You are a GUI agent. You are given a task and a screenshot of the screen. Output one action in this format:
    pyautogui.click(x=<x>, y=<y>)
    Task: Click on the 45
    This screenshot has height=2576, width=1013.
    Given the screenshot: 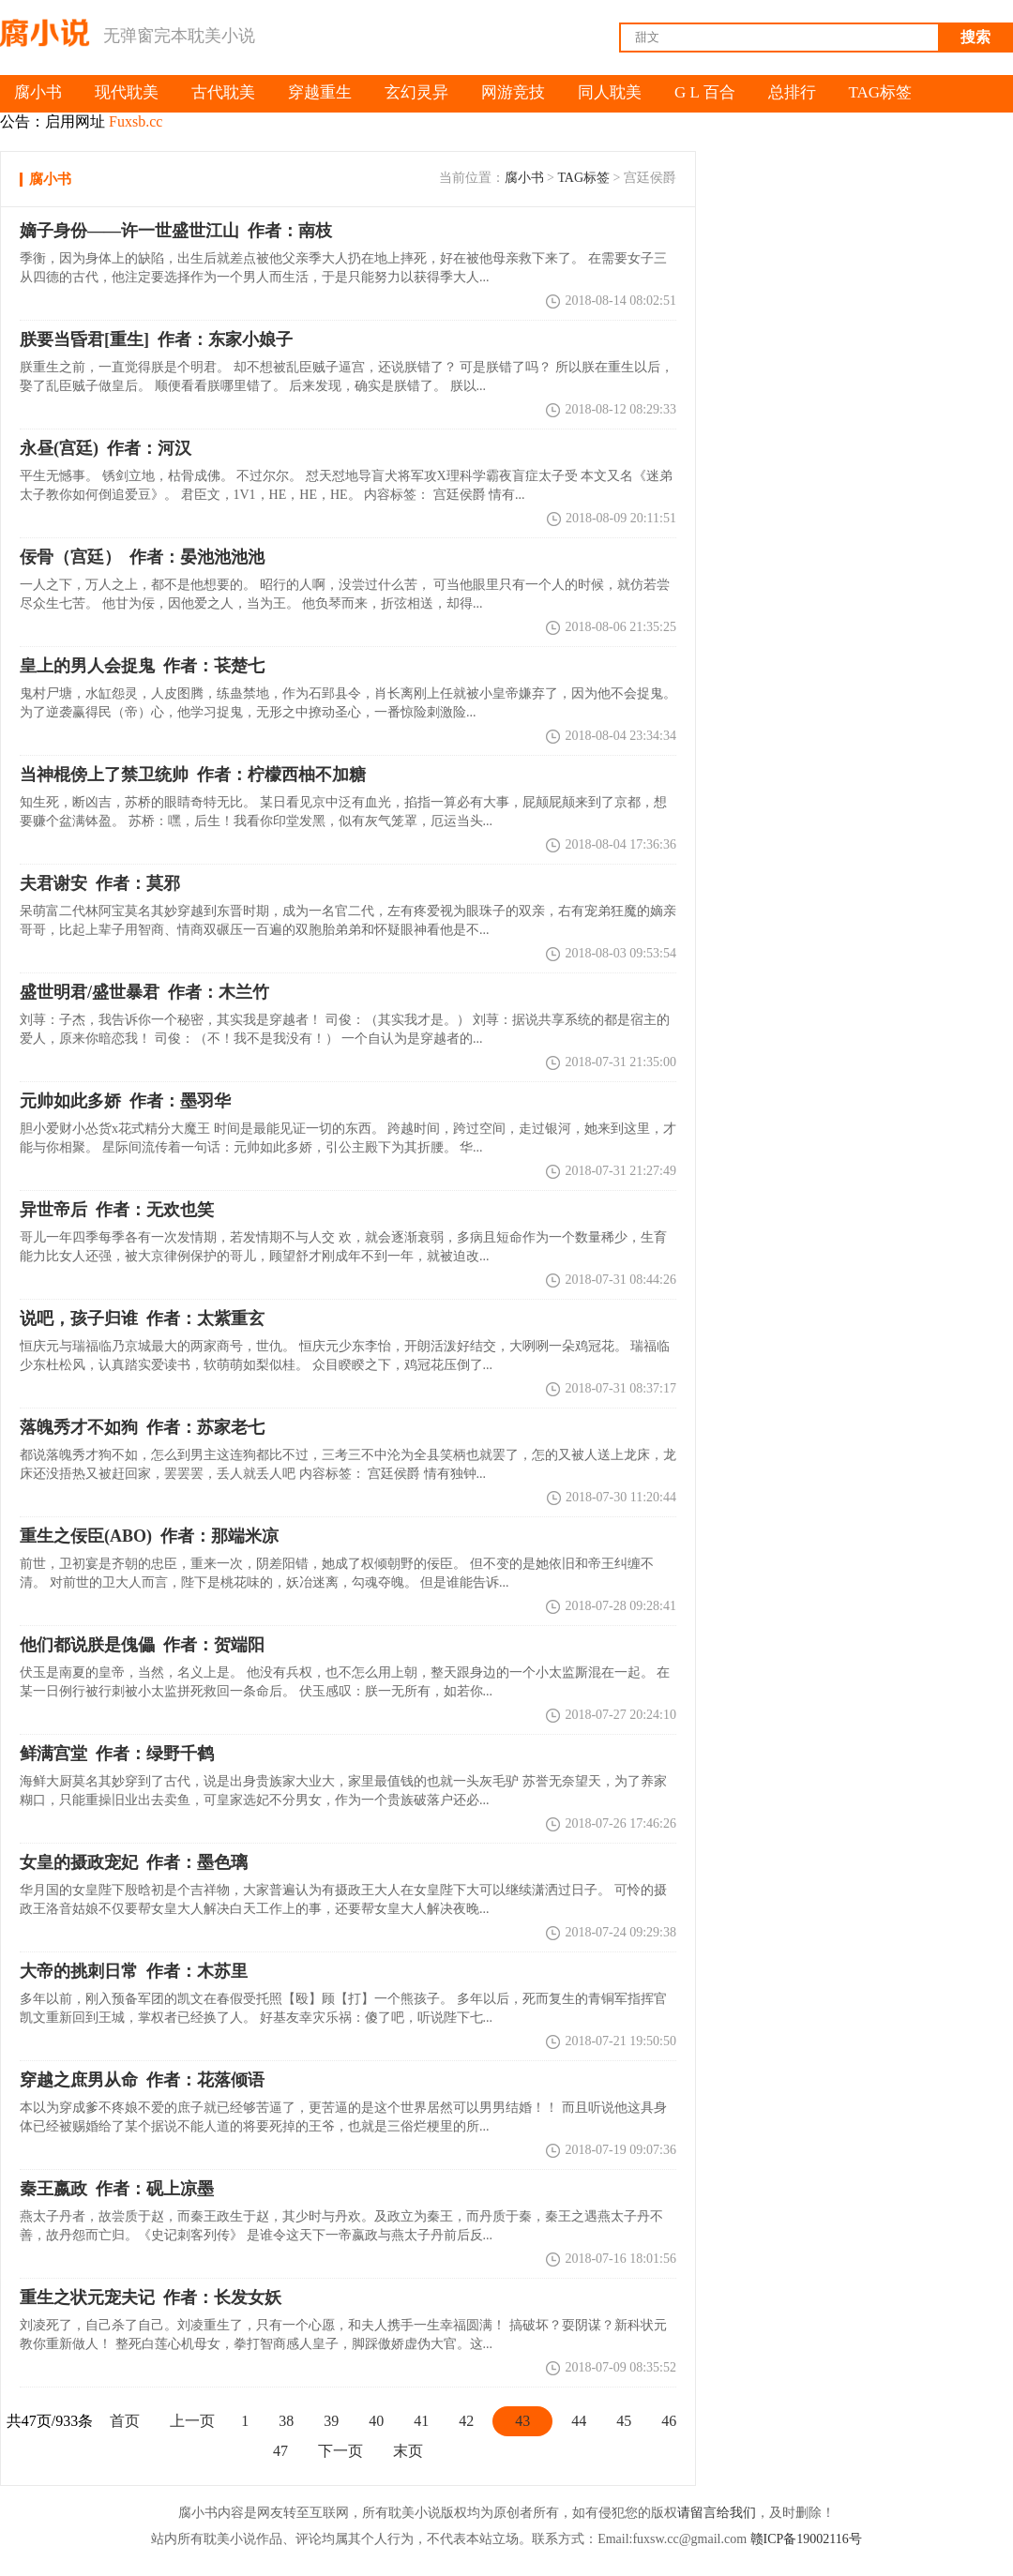 What is the action you would take?
    pyautogui.click(x=623, y=2421)
    